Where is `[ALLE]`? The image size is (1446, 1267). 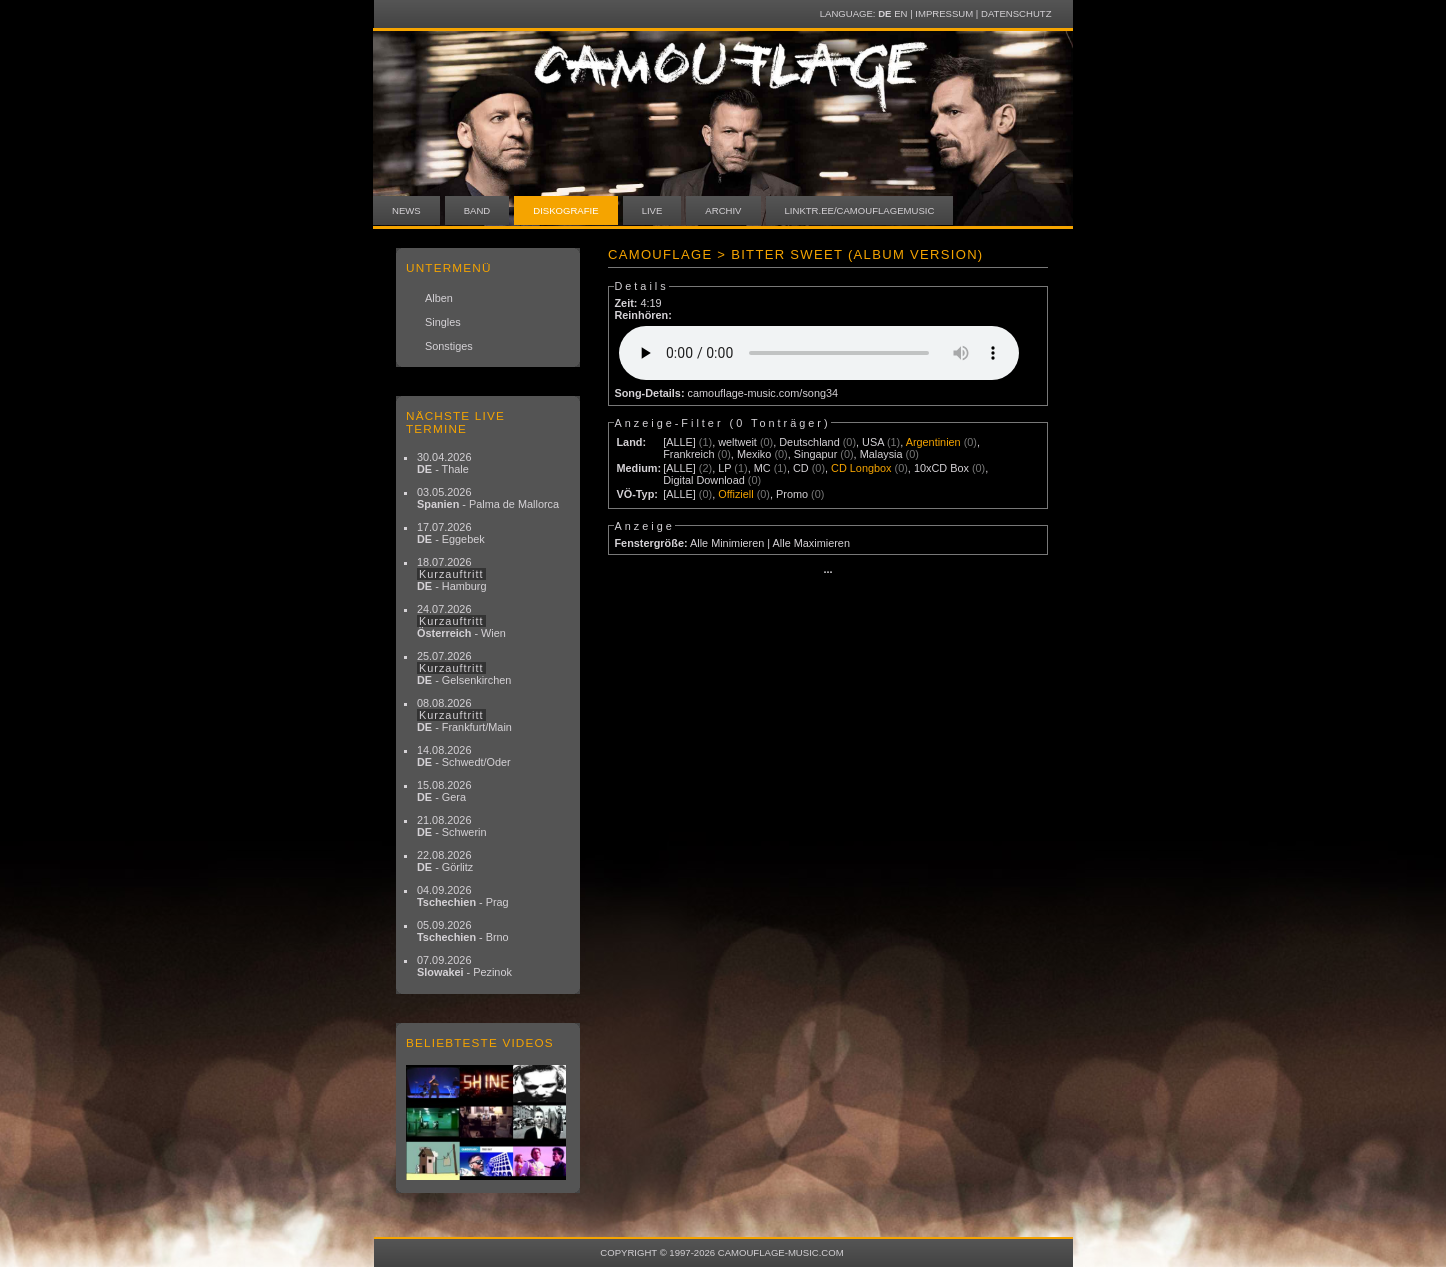 [ALLE] is located at coordinates (679, 442).